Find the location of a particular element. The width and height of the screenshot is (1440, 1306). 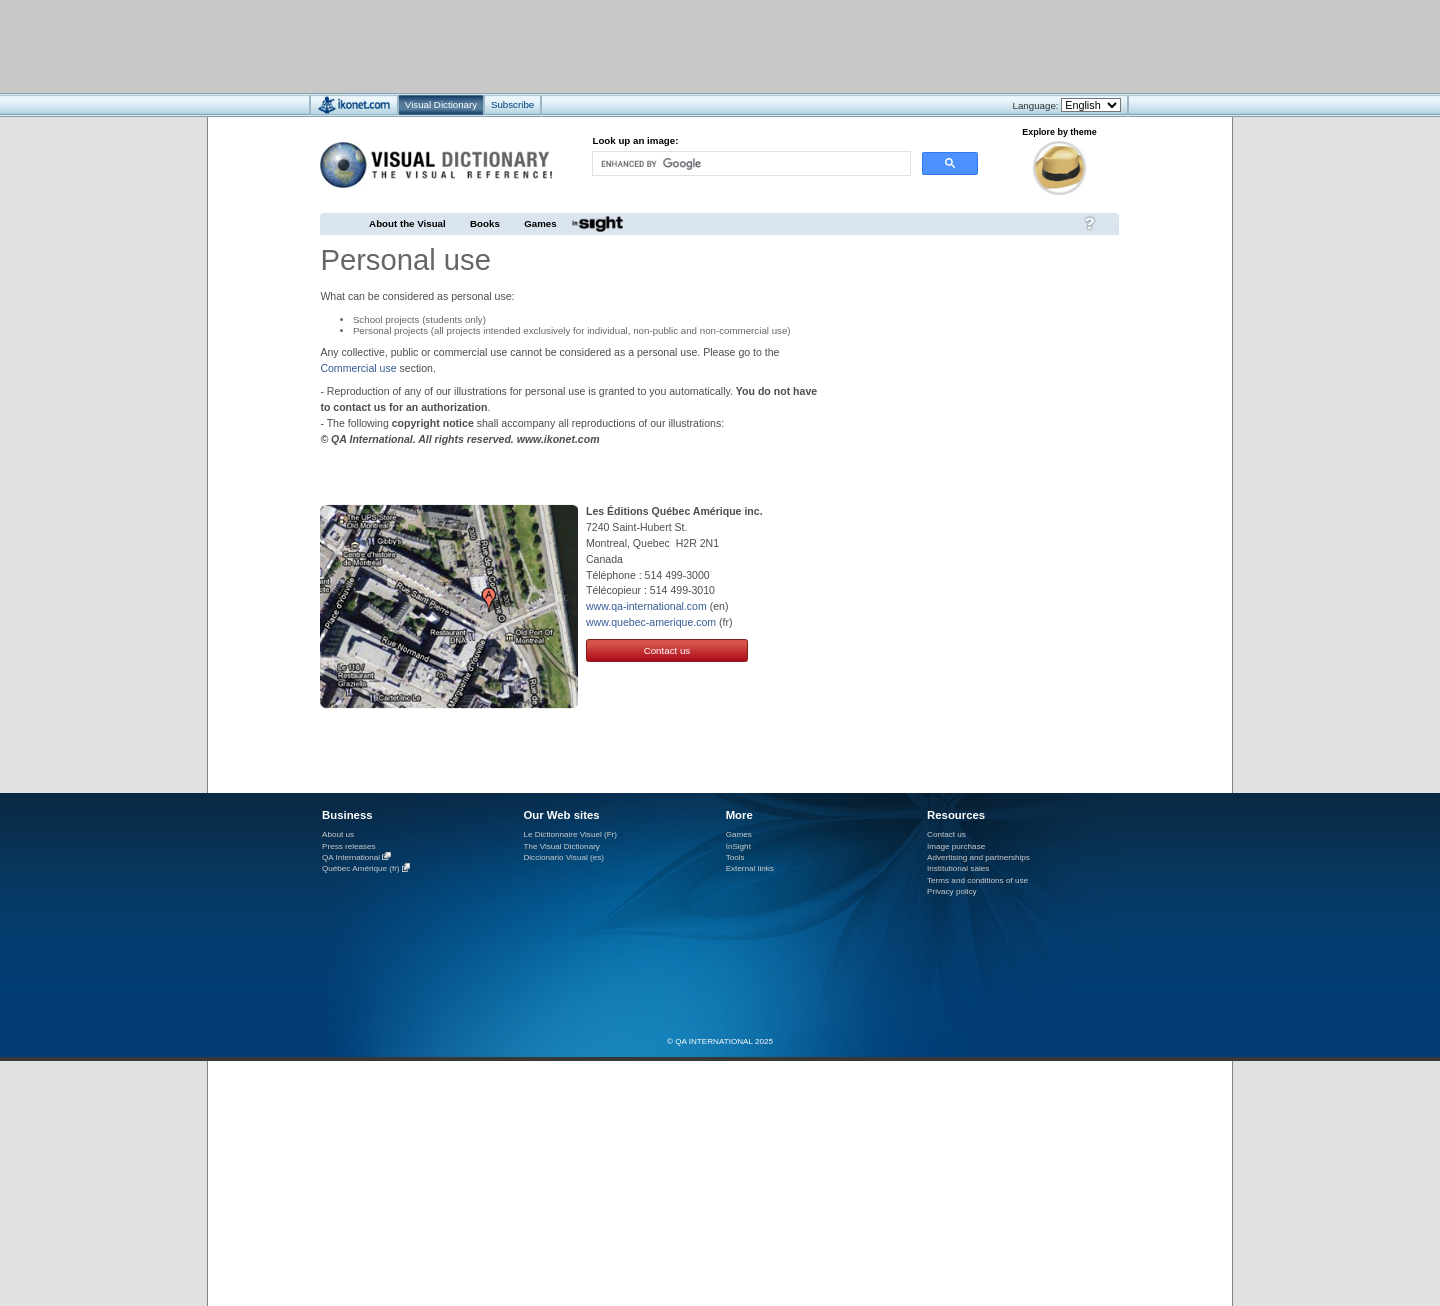

Privacy policy is located at coordinates (952, 891).